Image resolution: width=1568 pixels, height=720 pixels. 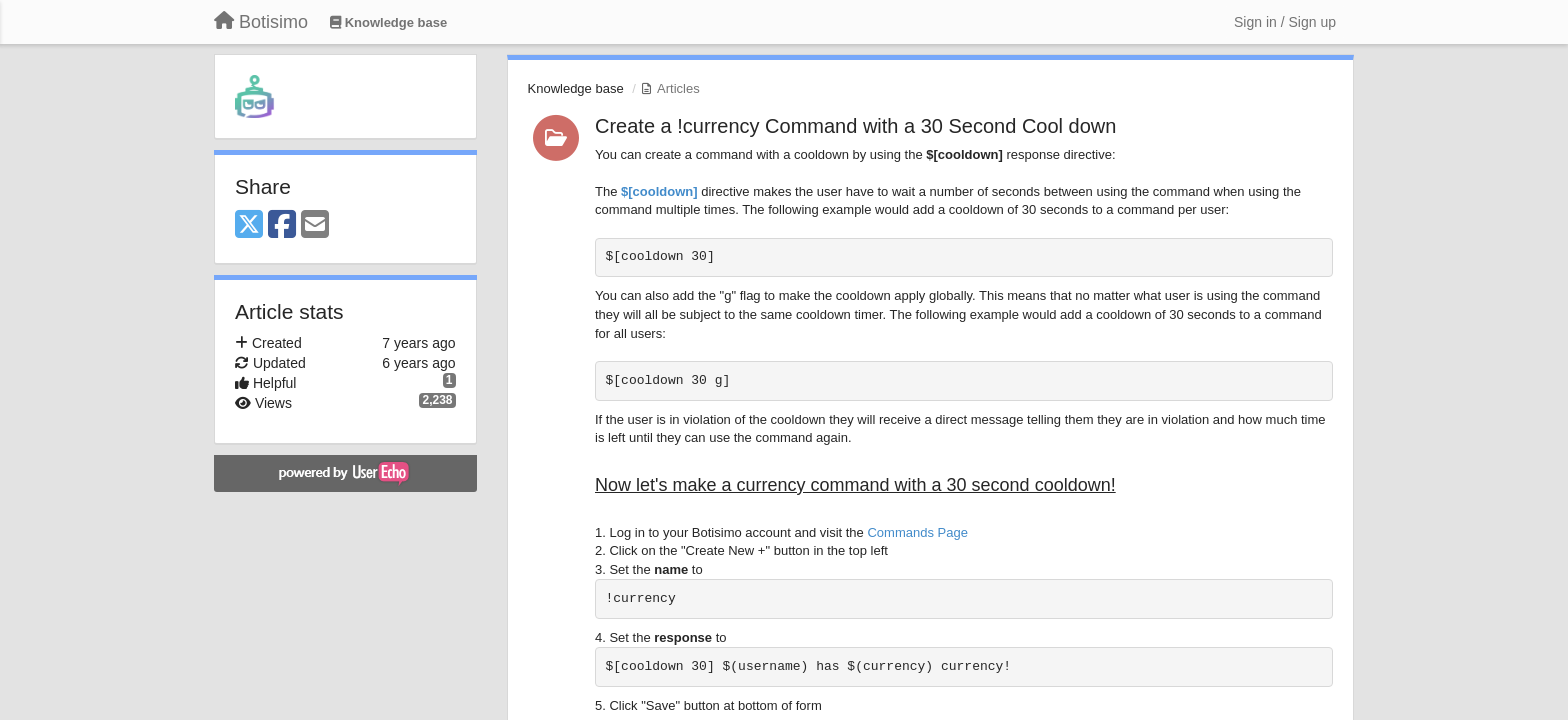 I want to click on [Facebook], so click(x=282, y=225).